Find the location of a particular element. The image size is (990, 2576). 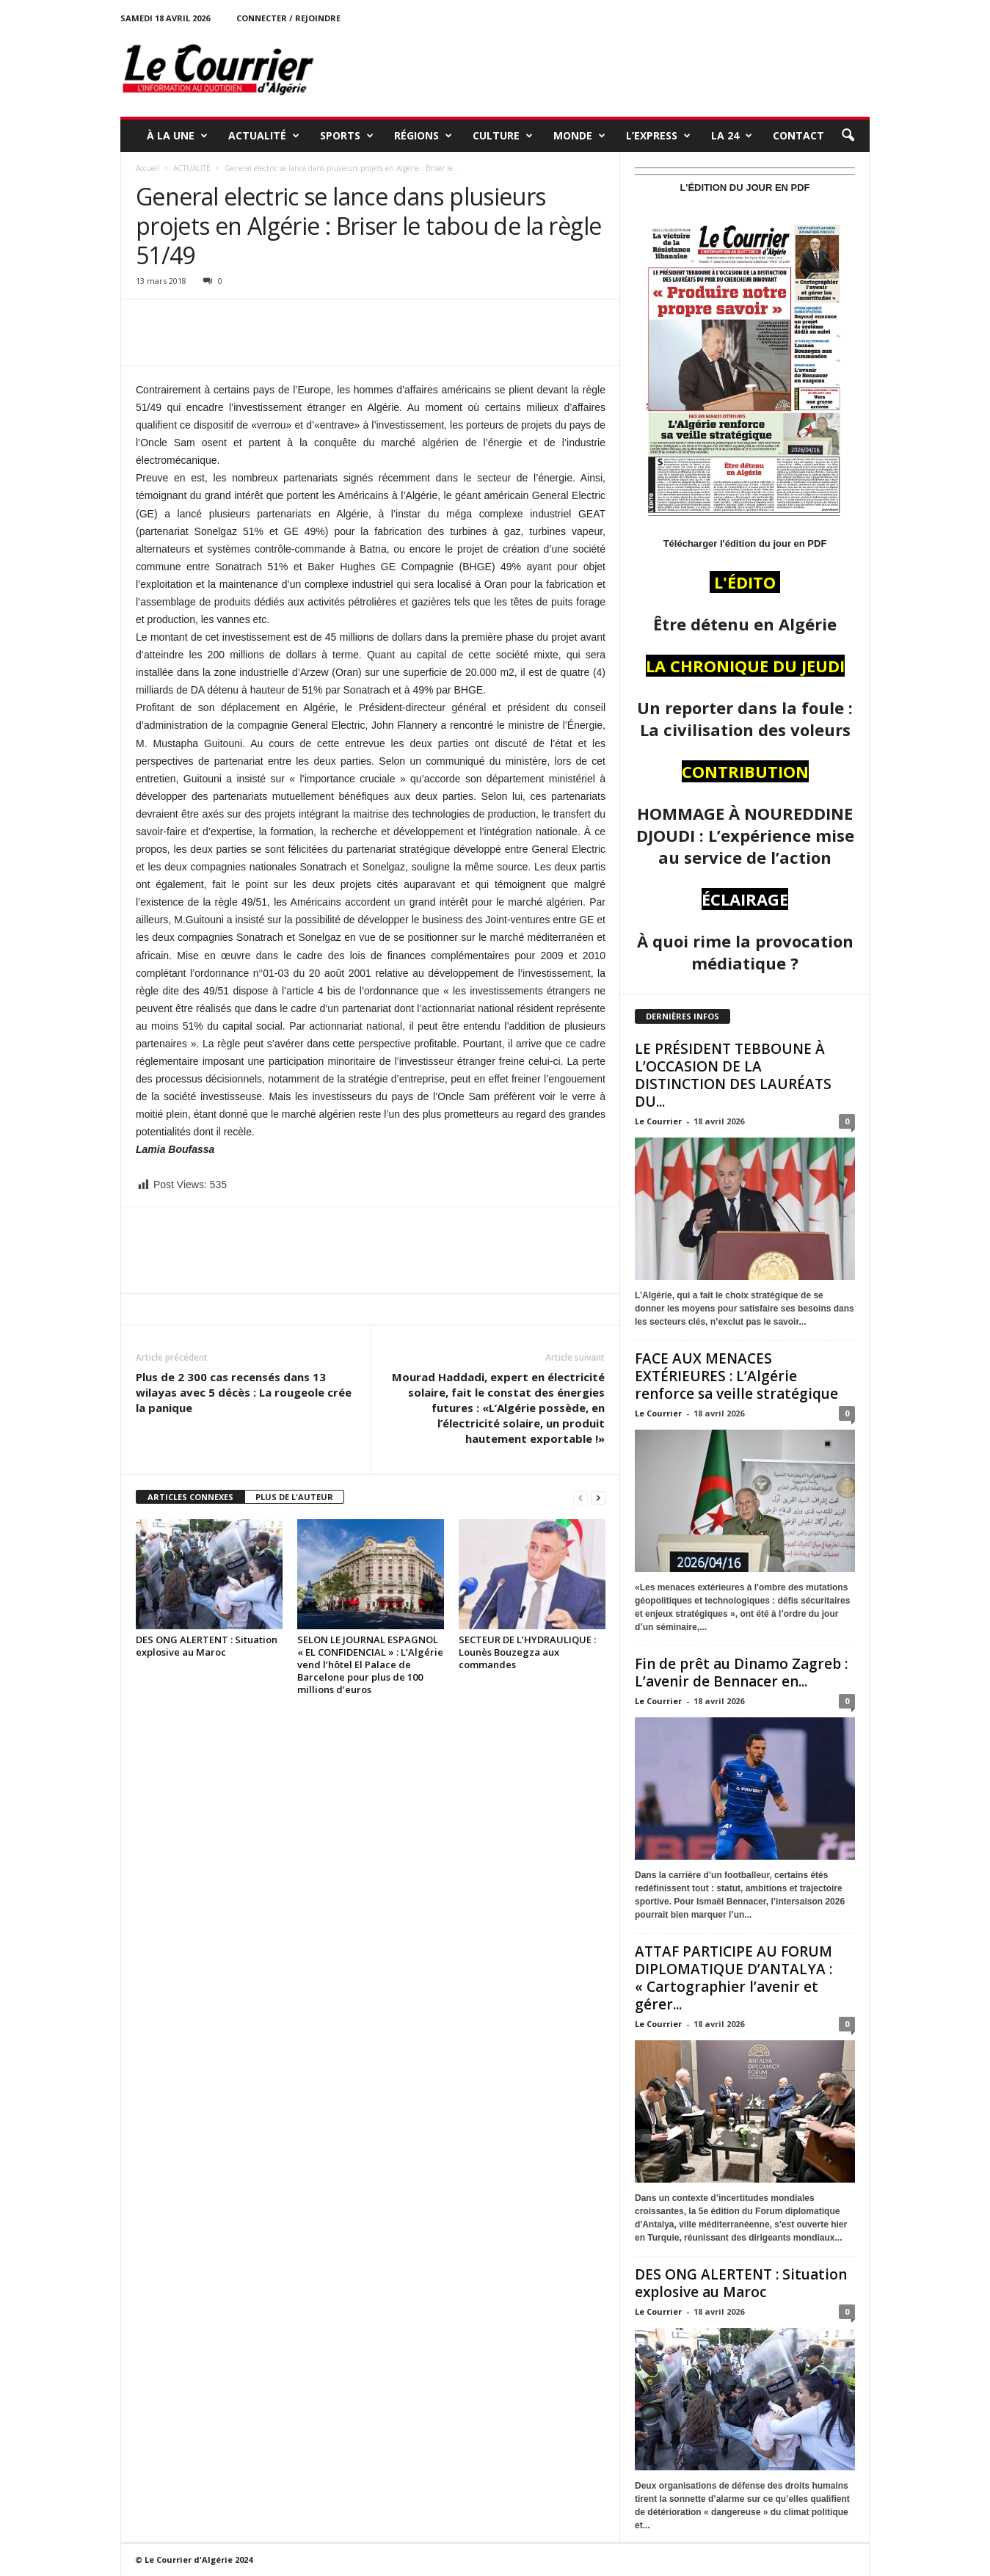

SPORTS is located at coordinates (347, 136).